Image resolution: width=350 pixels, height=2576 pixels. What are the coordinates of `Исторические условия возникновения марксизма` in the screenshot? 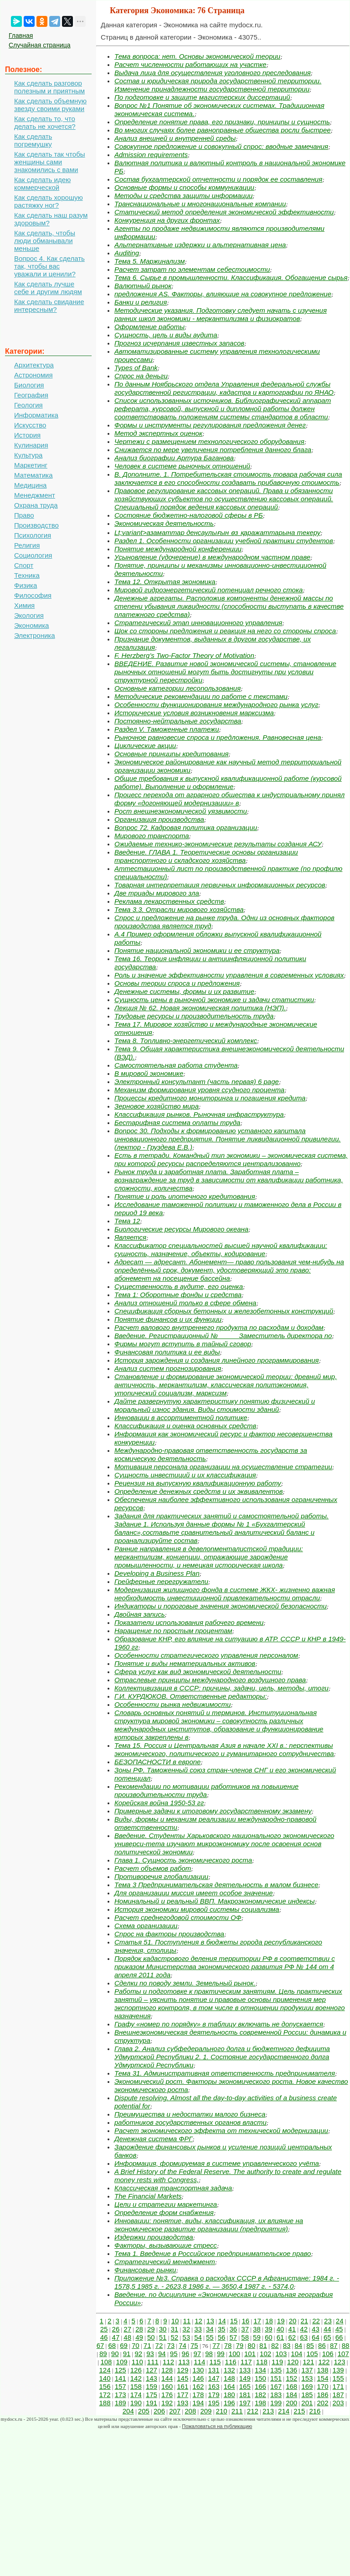 It's located at (194, 713).